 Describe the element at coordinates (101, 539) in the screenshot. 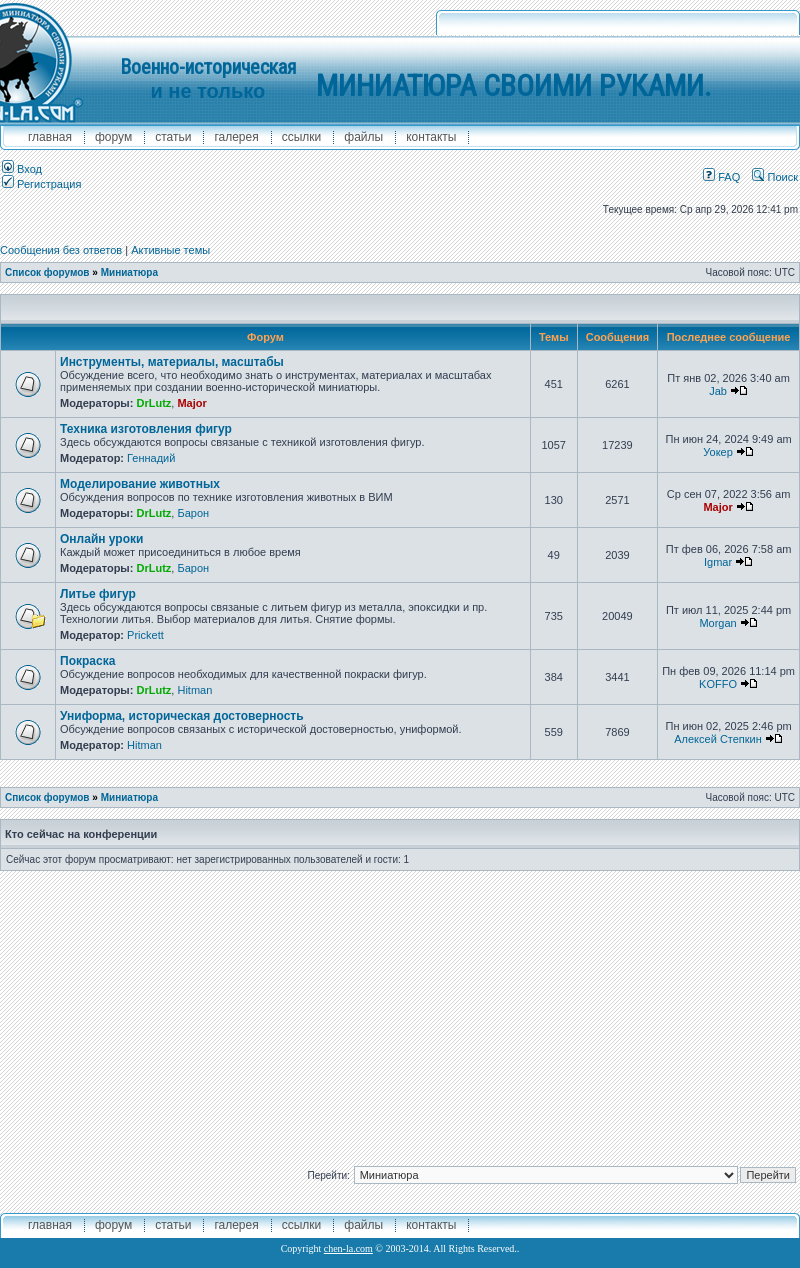

I see `Онлайн уроки` at that location.